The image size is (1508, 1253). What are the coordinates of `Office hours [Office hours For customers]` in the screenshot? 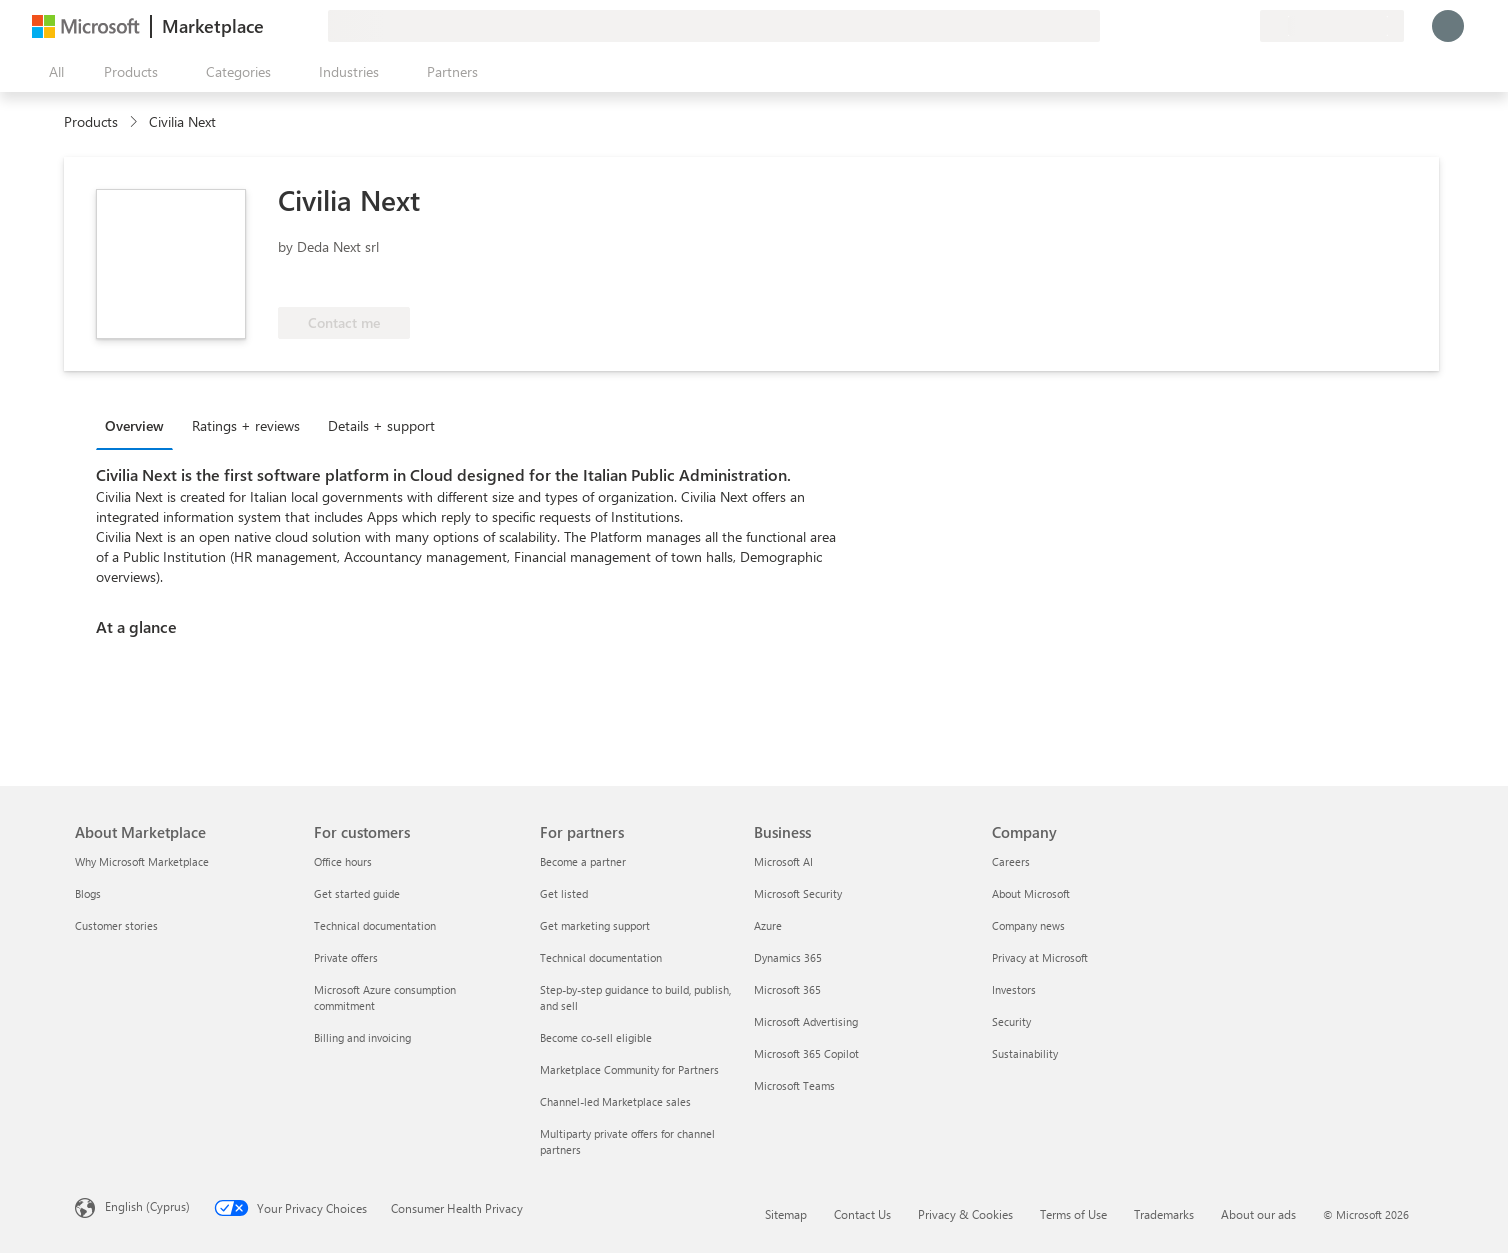 It's located at (343, 861).